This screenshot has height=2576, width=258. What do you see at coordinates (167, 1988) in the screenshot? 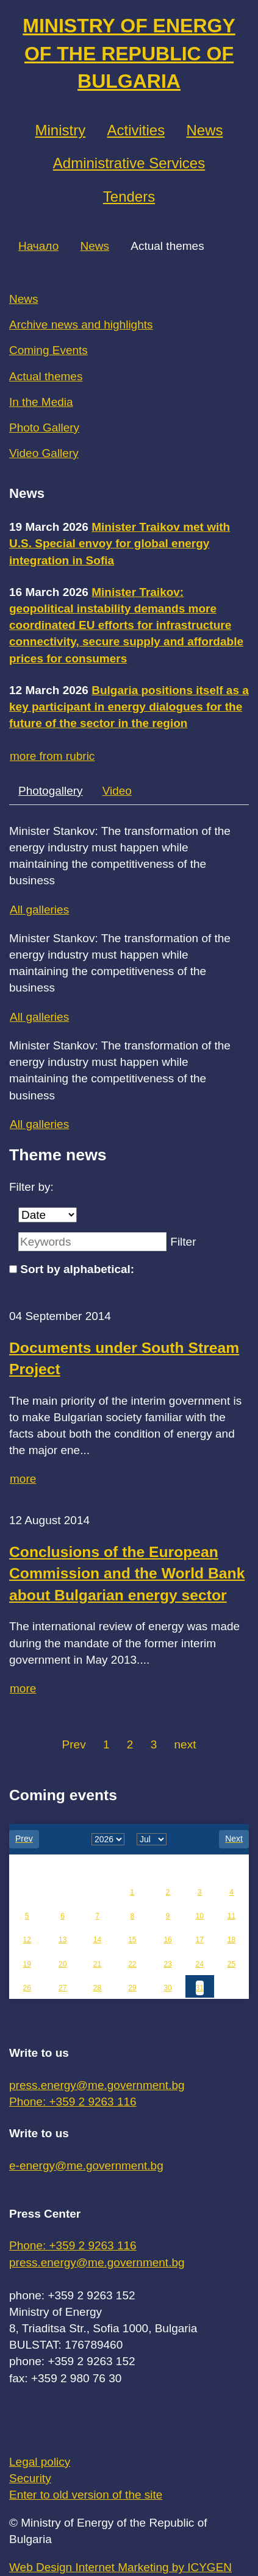
I see `30` at bounding box center [167, 1988].